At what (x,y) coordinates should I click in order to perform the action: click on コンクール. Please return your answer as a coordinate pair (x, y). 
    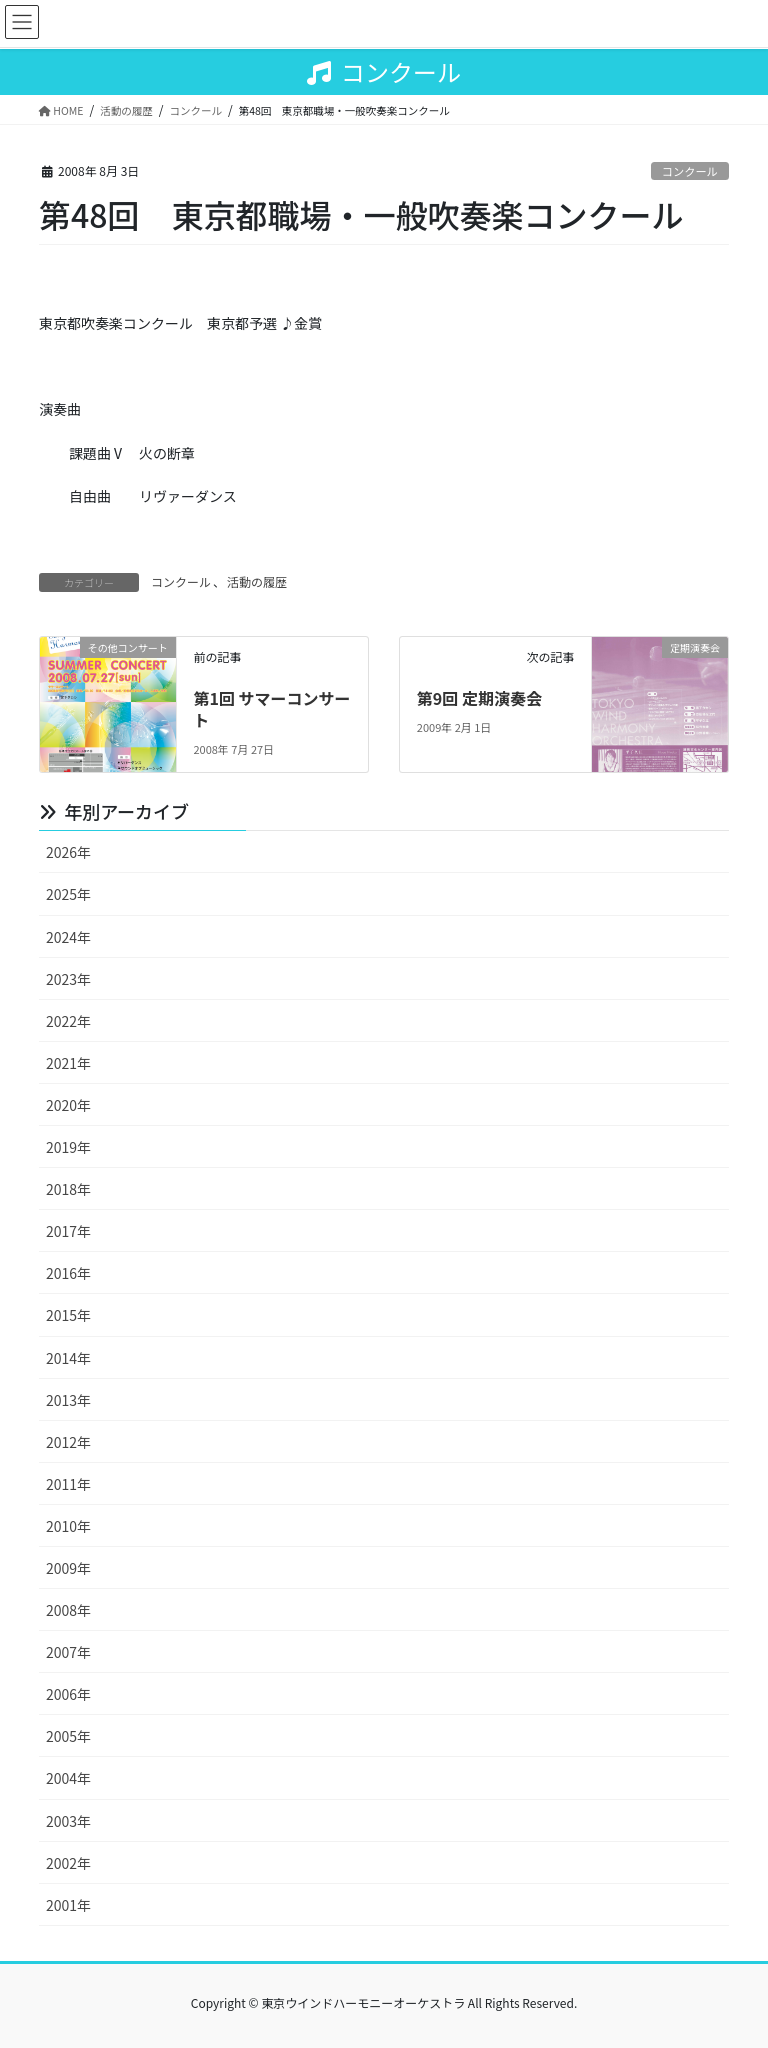
    Looking at the image, I should click on (690, 171).